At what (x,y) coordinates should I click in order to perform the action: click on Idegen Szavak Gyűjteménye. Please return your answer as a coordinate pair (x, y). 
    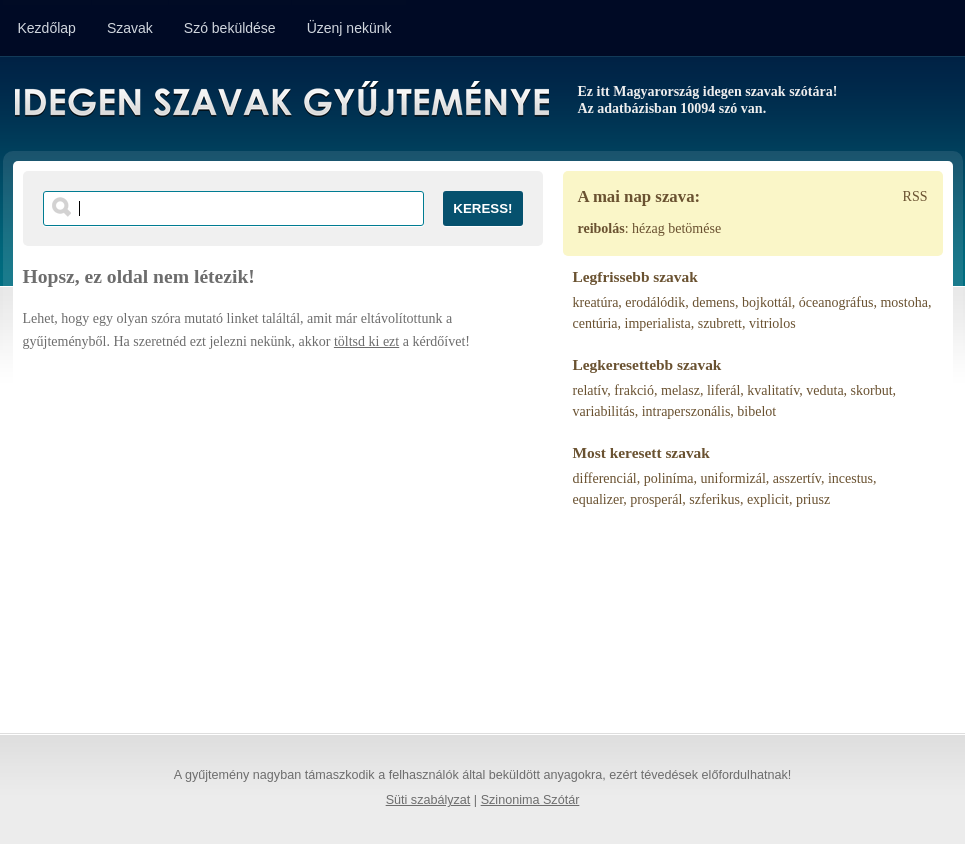
    Looking at the image, I should click on (280, 102).